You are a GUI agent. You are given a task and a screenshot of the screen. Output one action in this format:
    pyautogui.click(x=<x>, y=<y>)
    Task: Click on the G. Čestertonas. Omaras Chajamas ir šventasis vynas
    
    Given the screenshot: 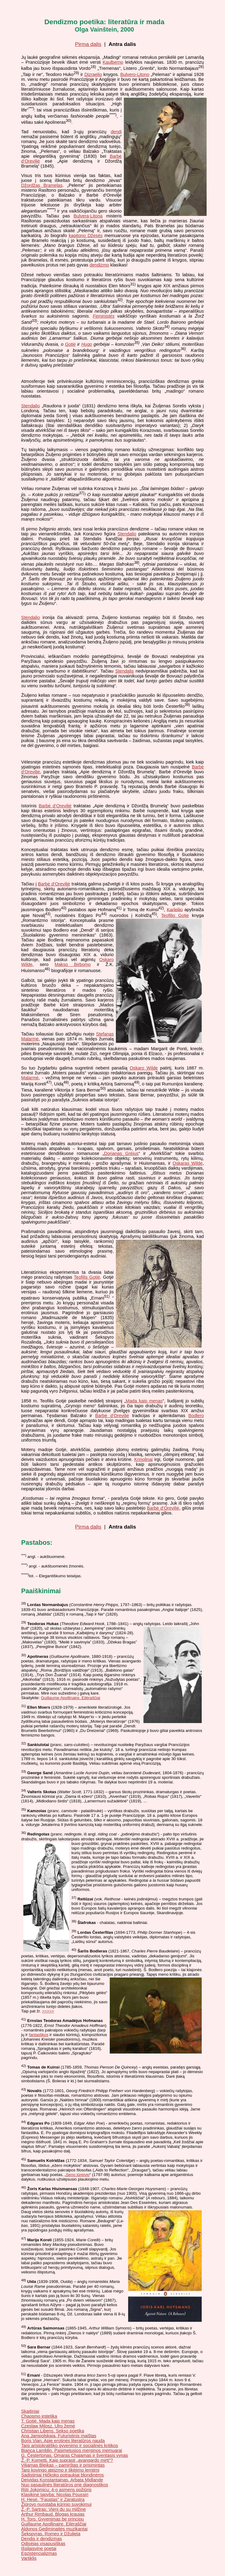 What is the action you would take?
    pyautogui.click(x=74, y=2455)
    